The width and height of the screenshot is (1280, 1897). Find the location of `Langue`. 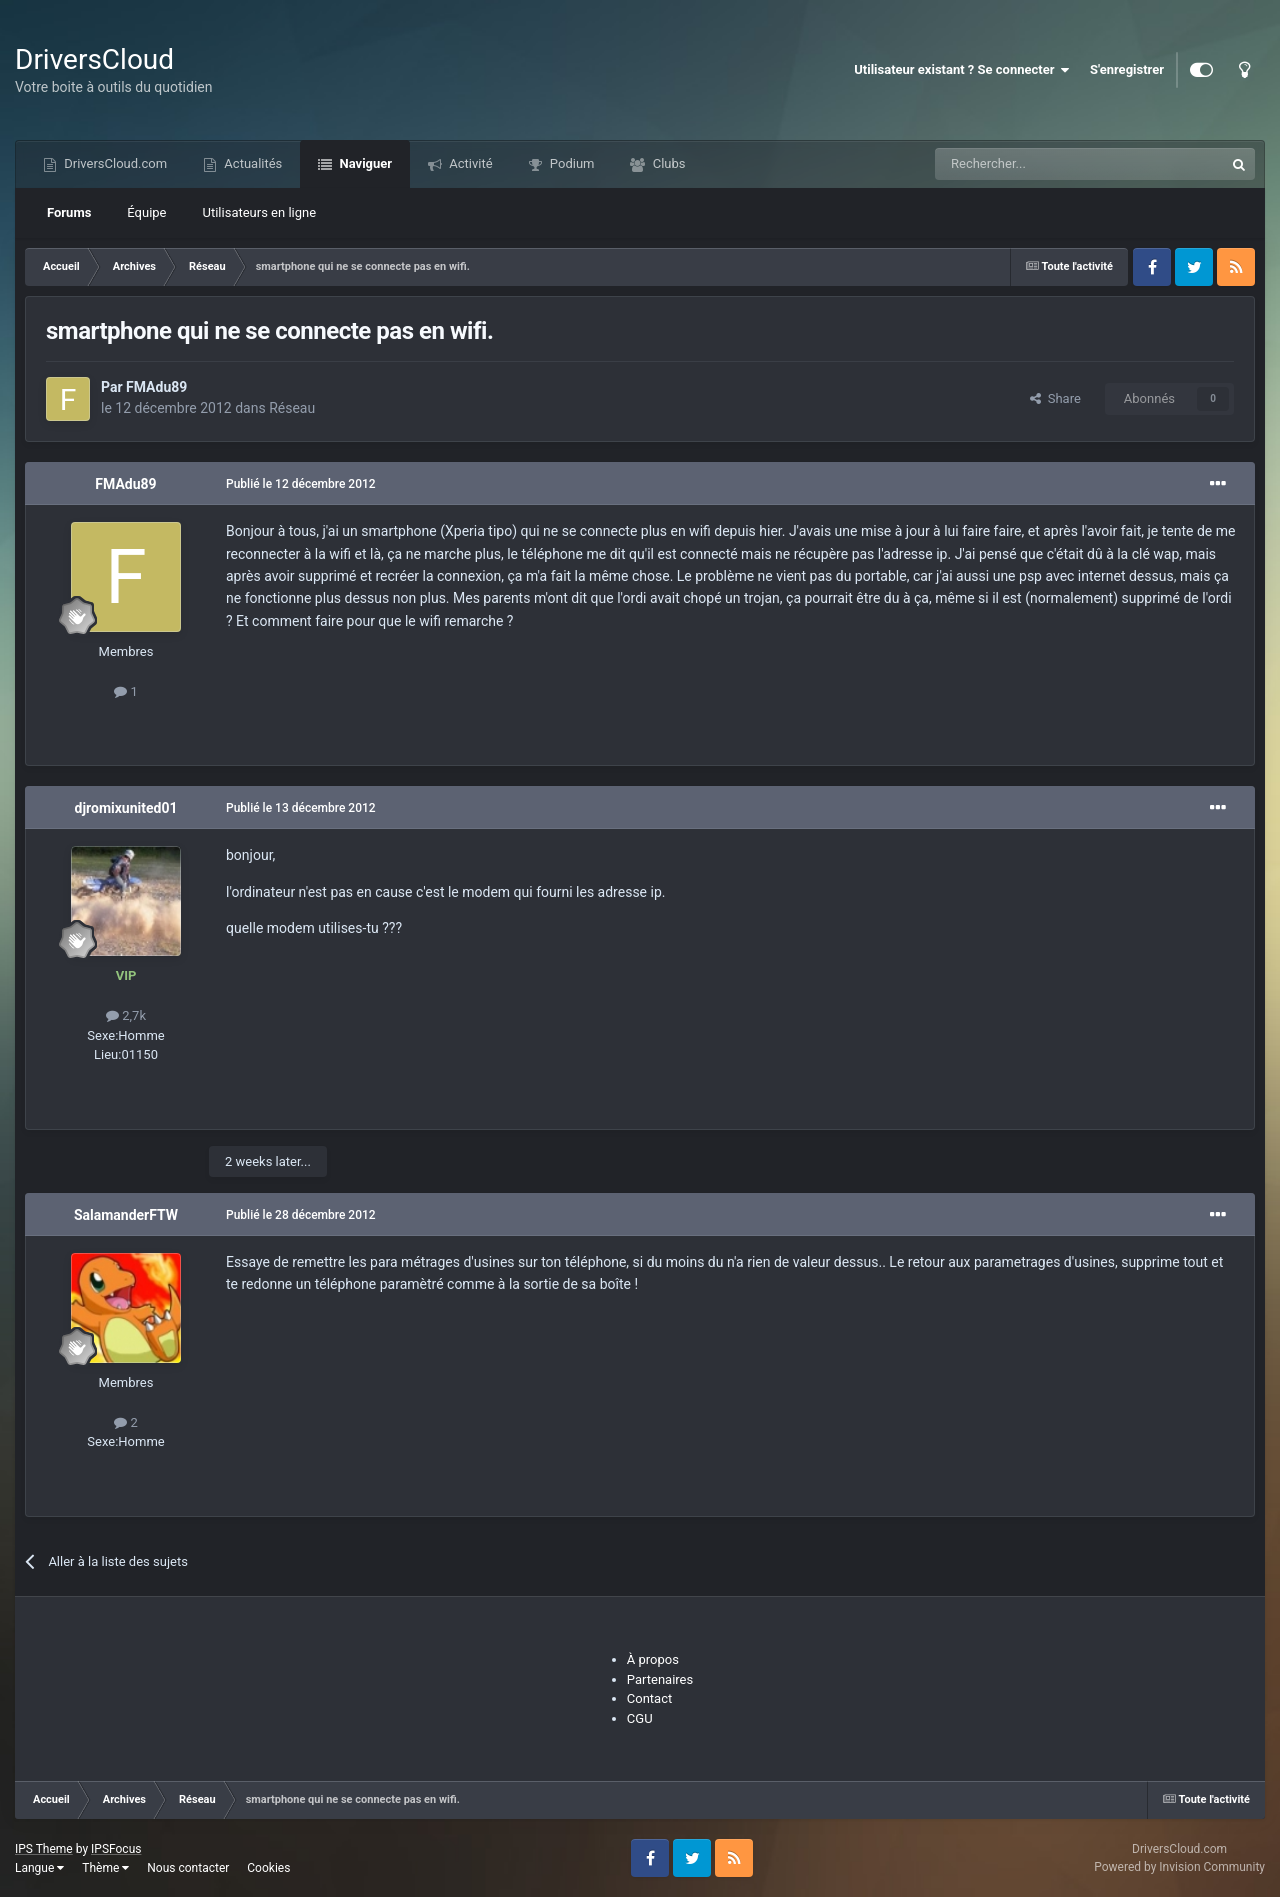

Langue is located at coordinates (39, 1868).